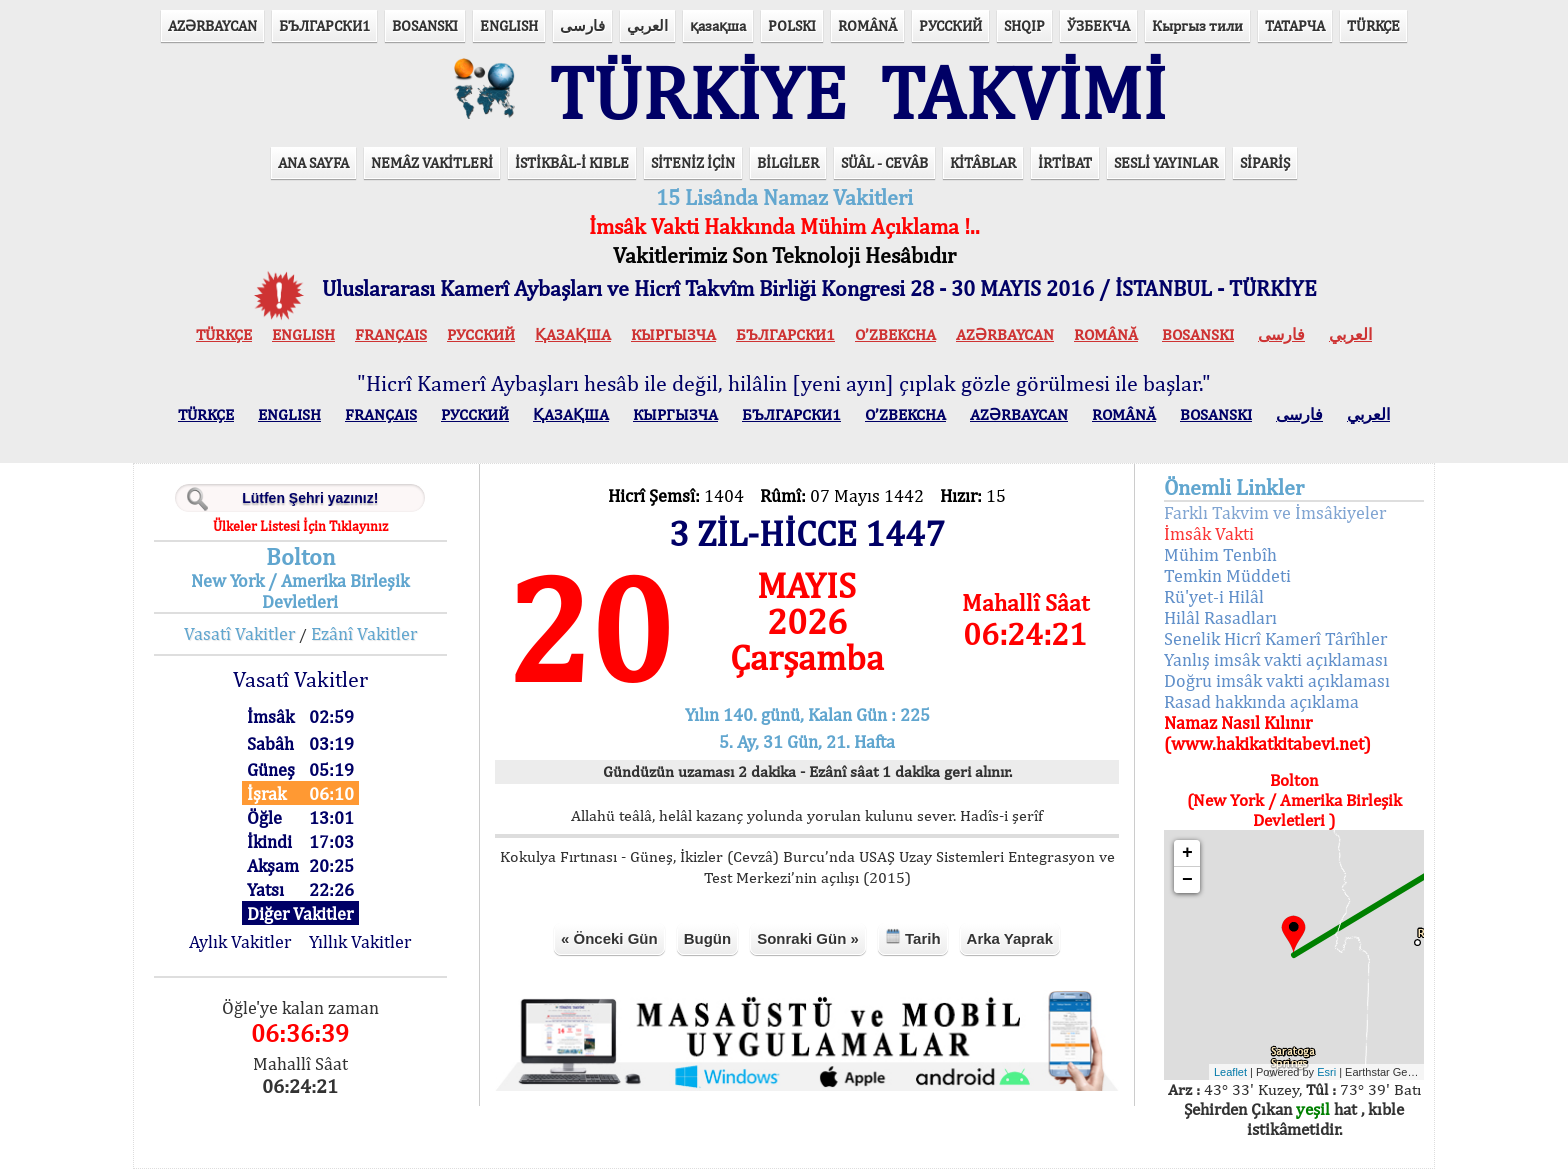 The height and width of the screenshot is (1169, 1568). What do you see at coordinates (1275, 638) in the screenshot?
I see `Senelik Hicrî Kamerî Târîhler` at bounding box center [1275, 638].